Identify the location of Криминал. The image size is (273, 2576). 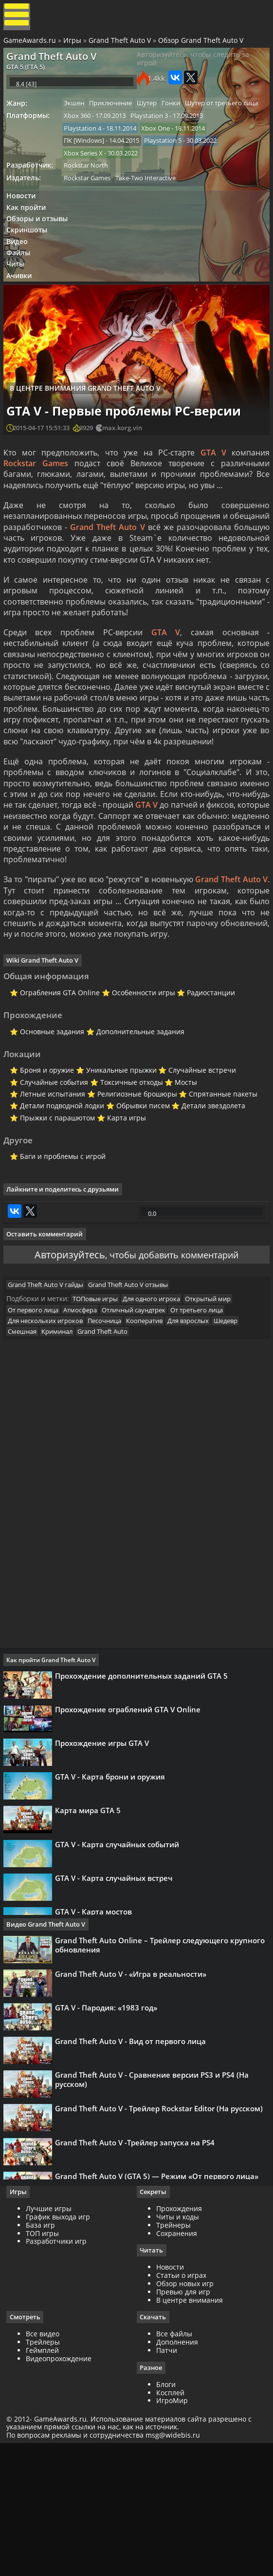
(64, 1450).